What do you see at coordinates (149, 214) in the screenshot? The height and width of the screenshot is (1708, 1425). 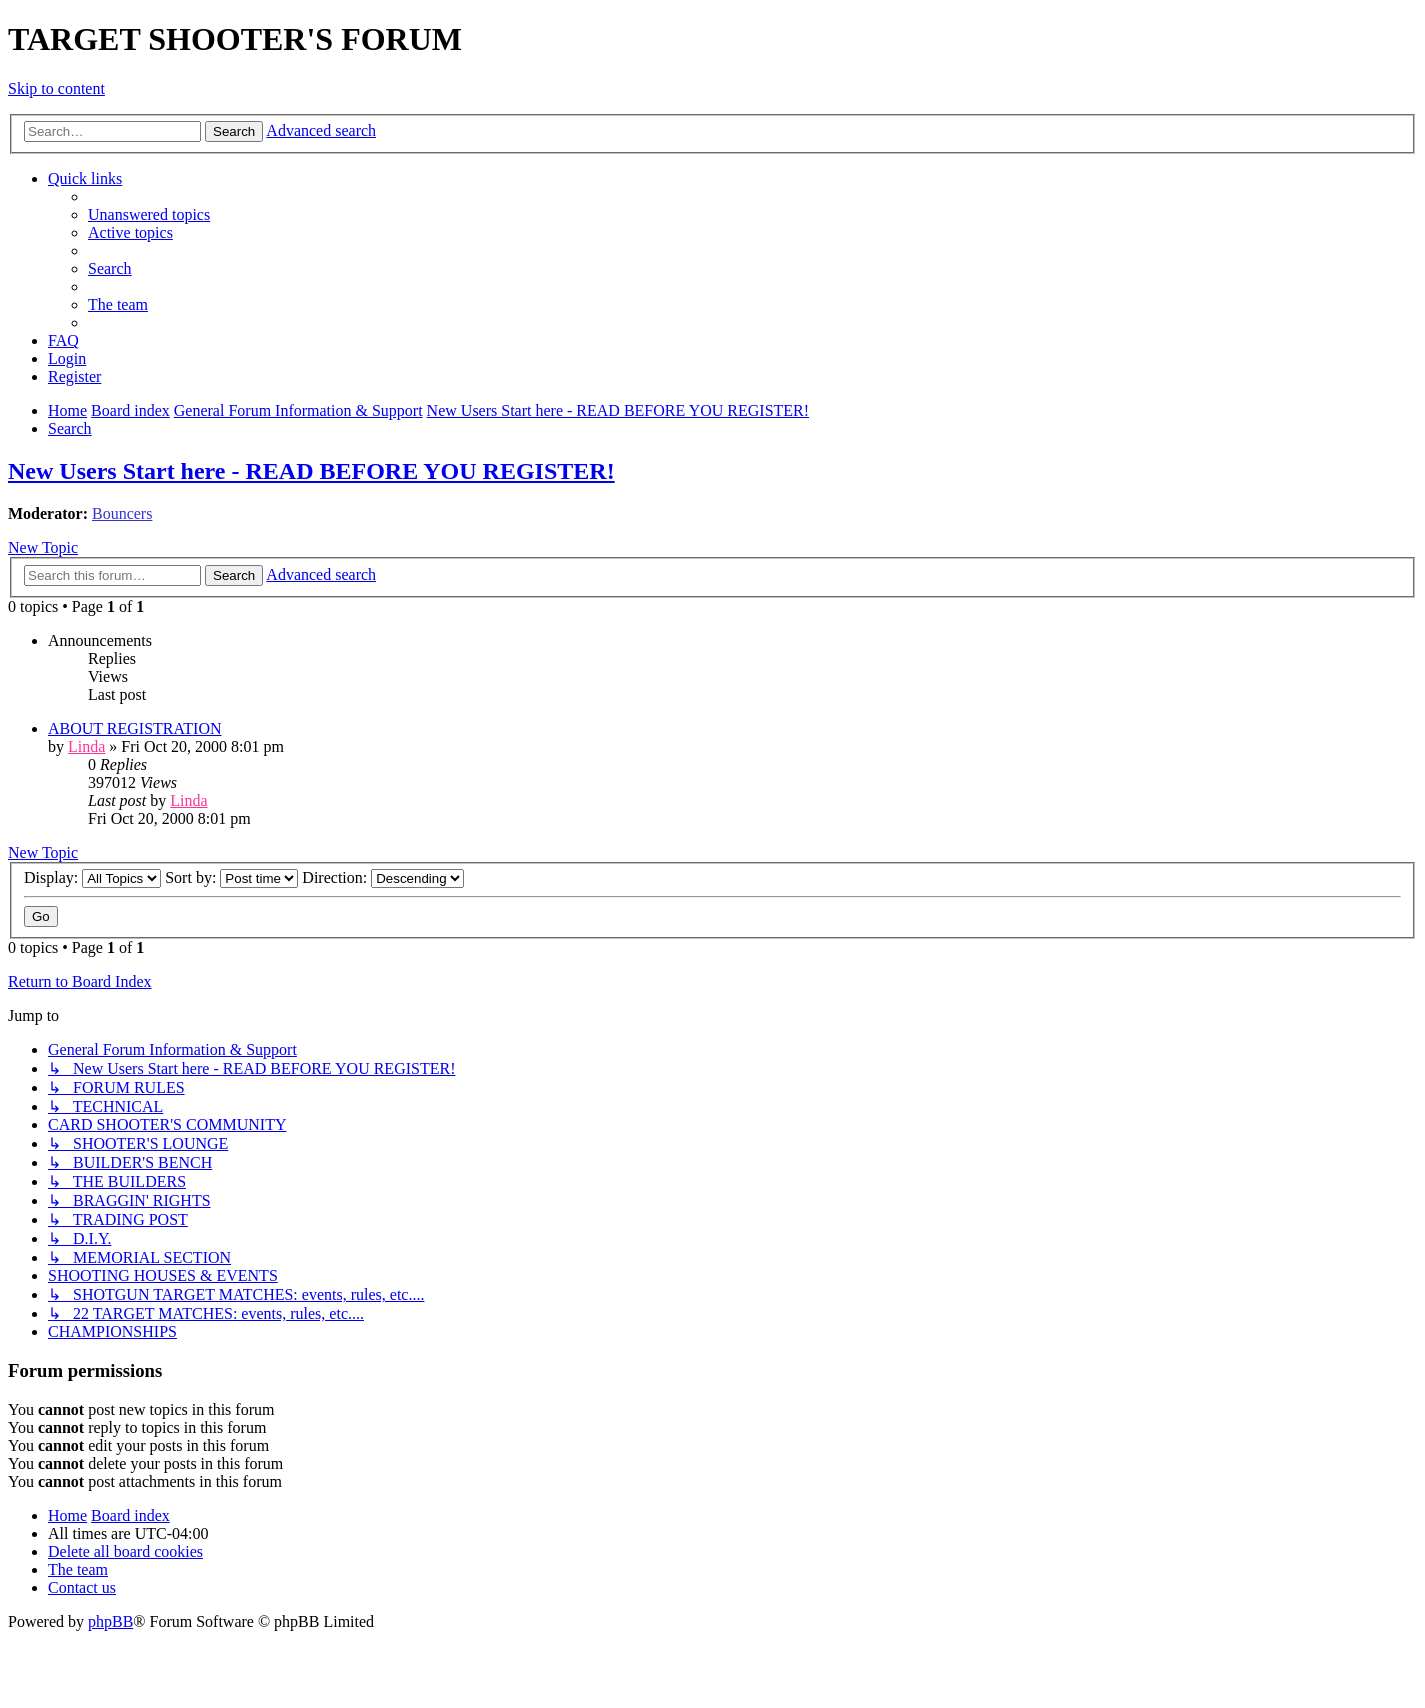 I see `[menuitem]` at bounding box center [149, 214].